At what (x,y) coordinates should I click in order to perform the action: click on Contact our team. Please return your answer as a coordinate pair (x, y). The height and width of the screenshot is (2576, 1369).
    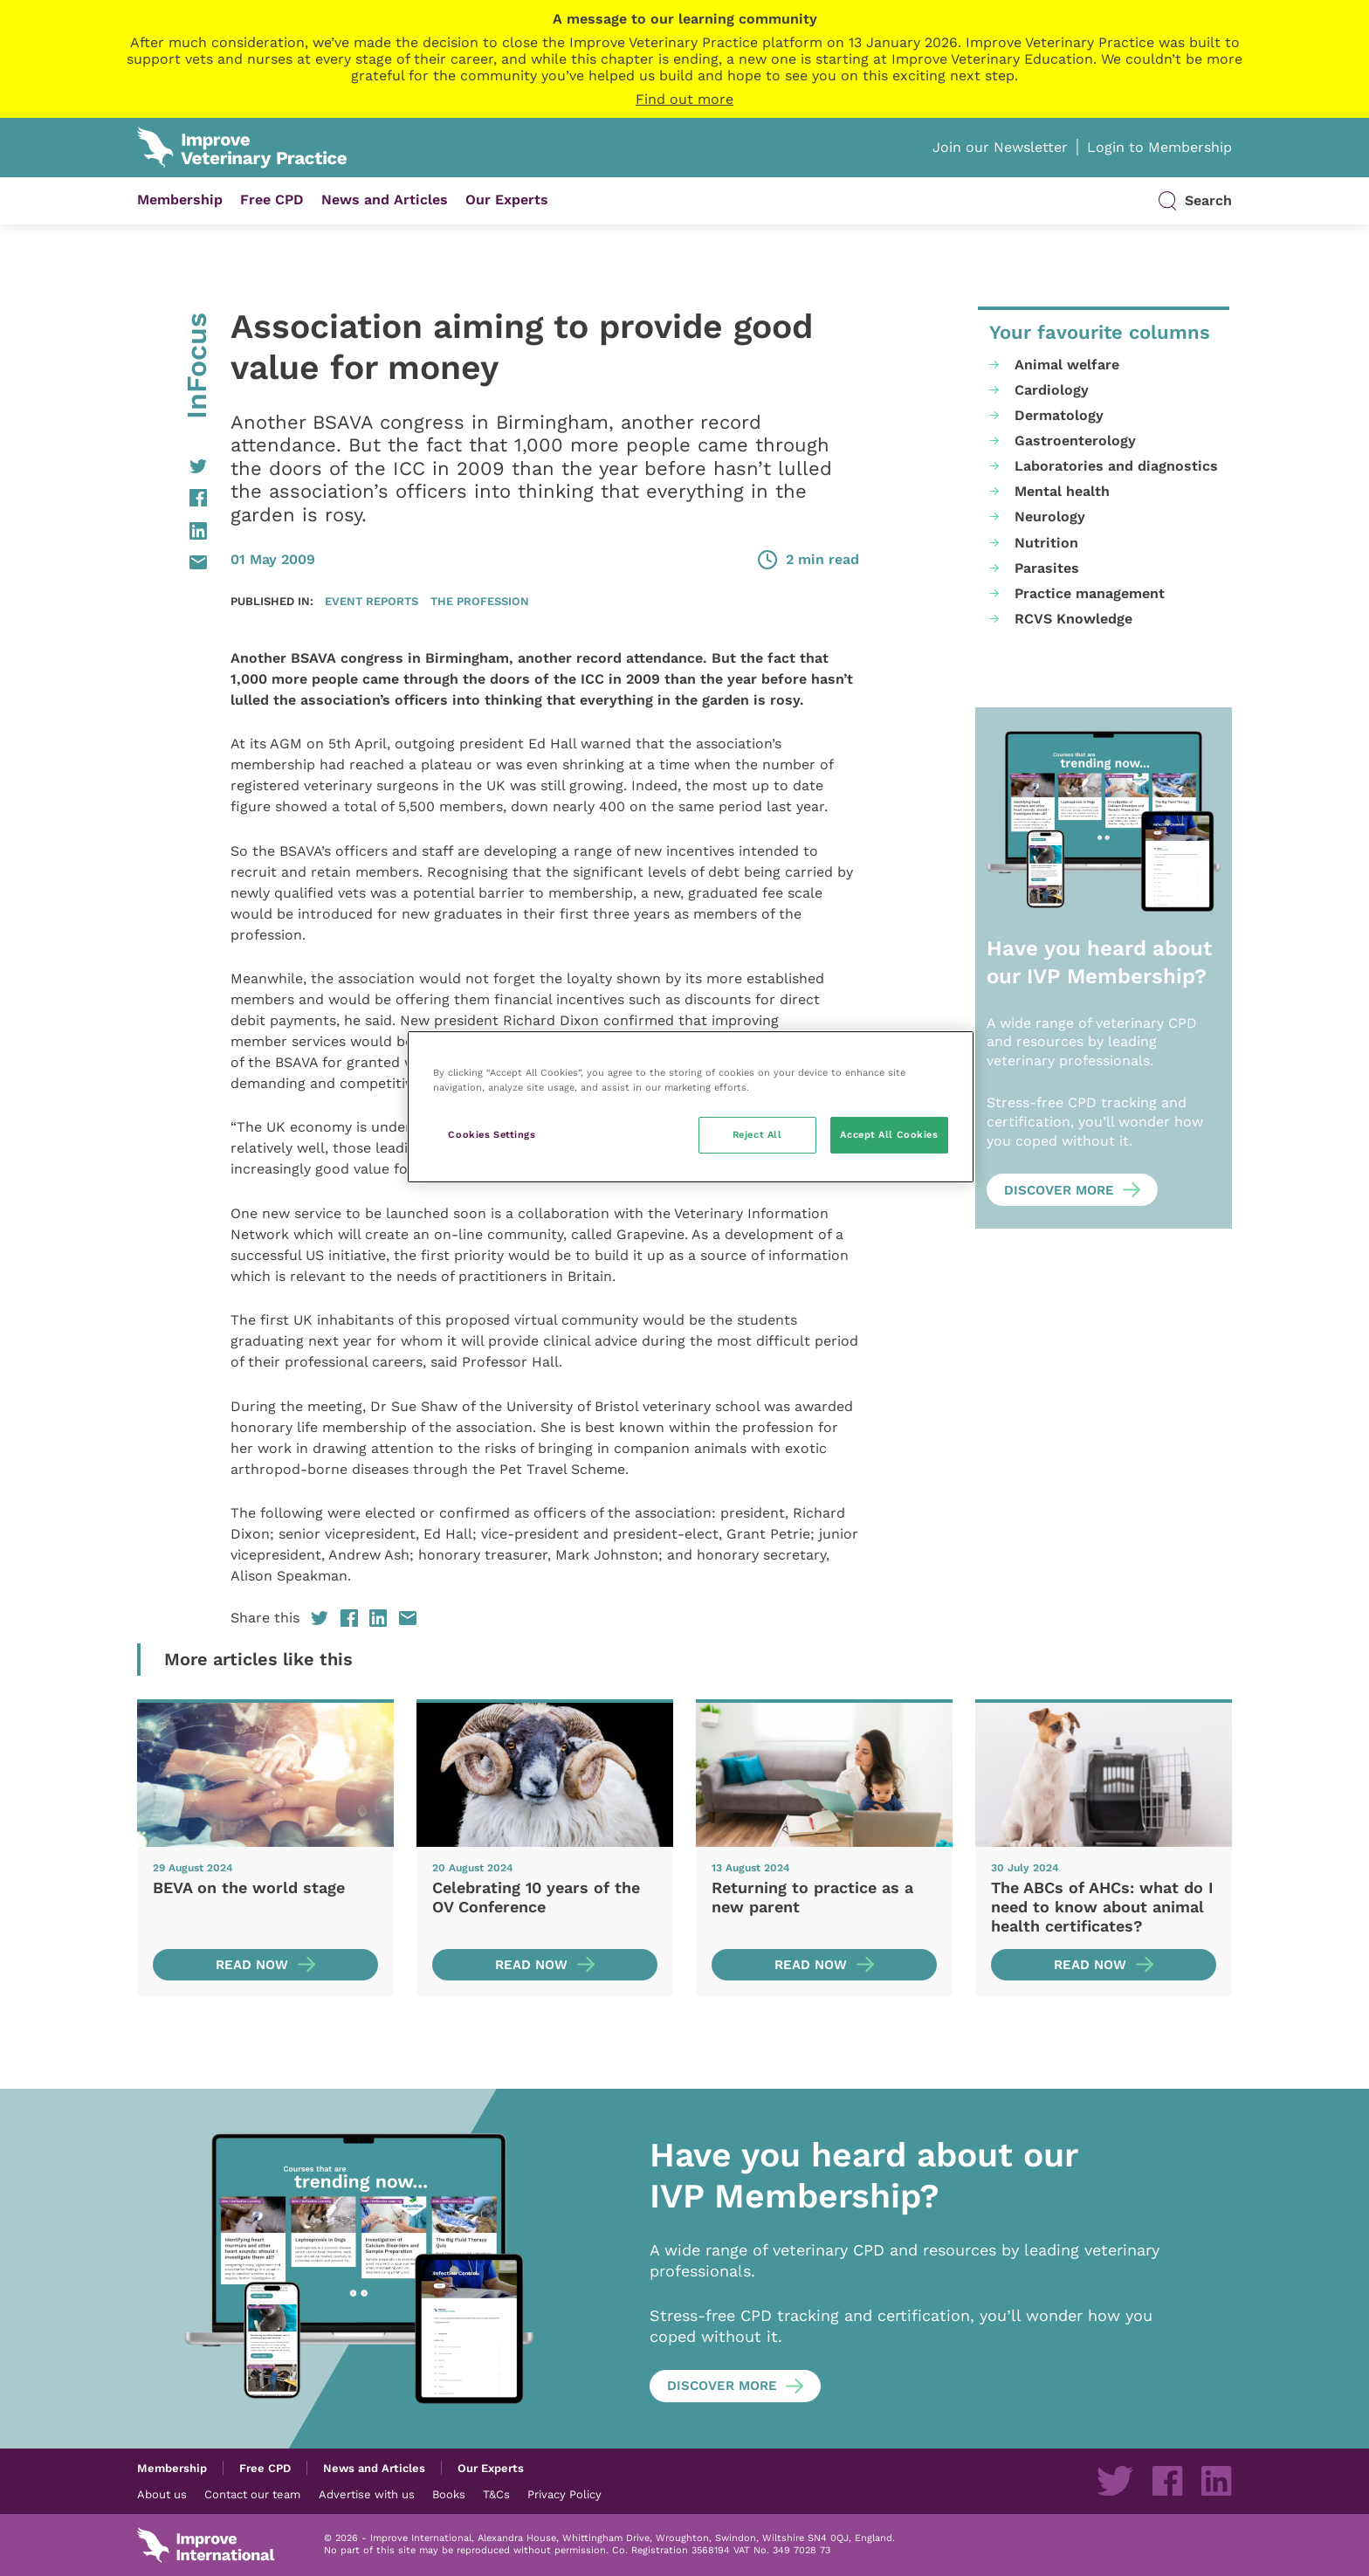
    Looking at the image, I should click on (252, 2494).